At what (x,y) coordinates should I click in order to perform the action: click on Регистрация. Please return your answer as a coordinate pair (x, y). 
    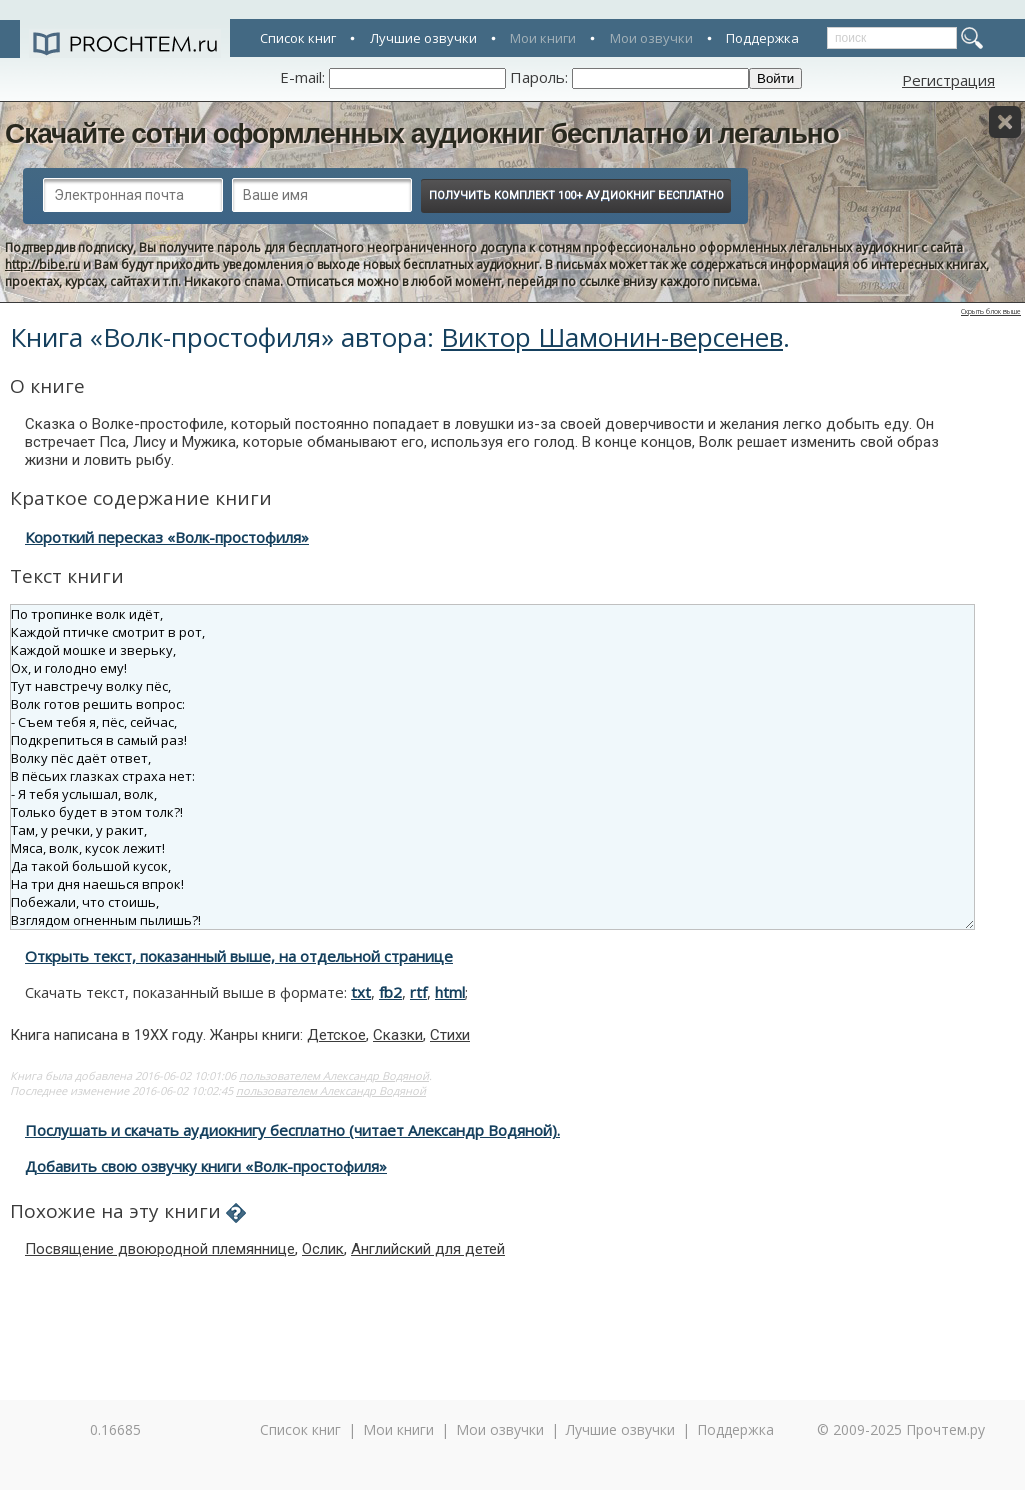
    Looking at the image, I should click on (948, 80).